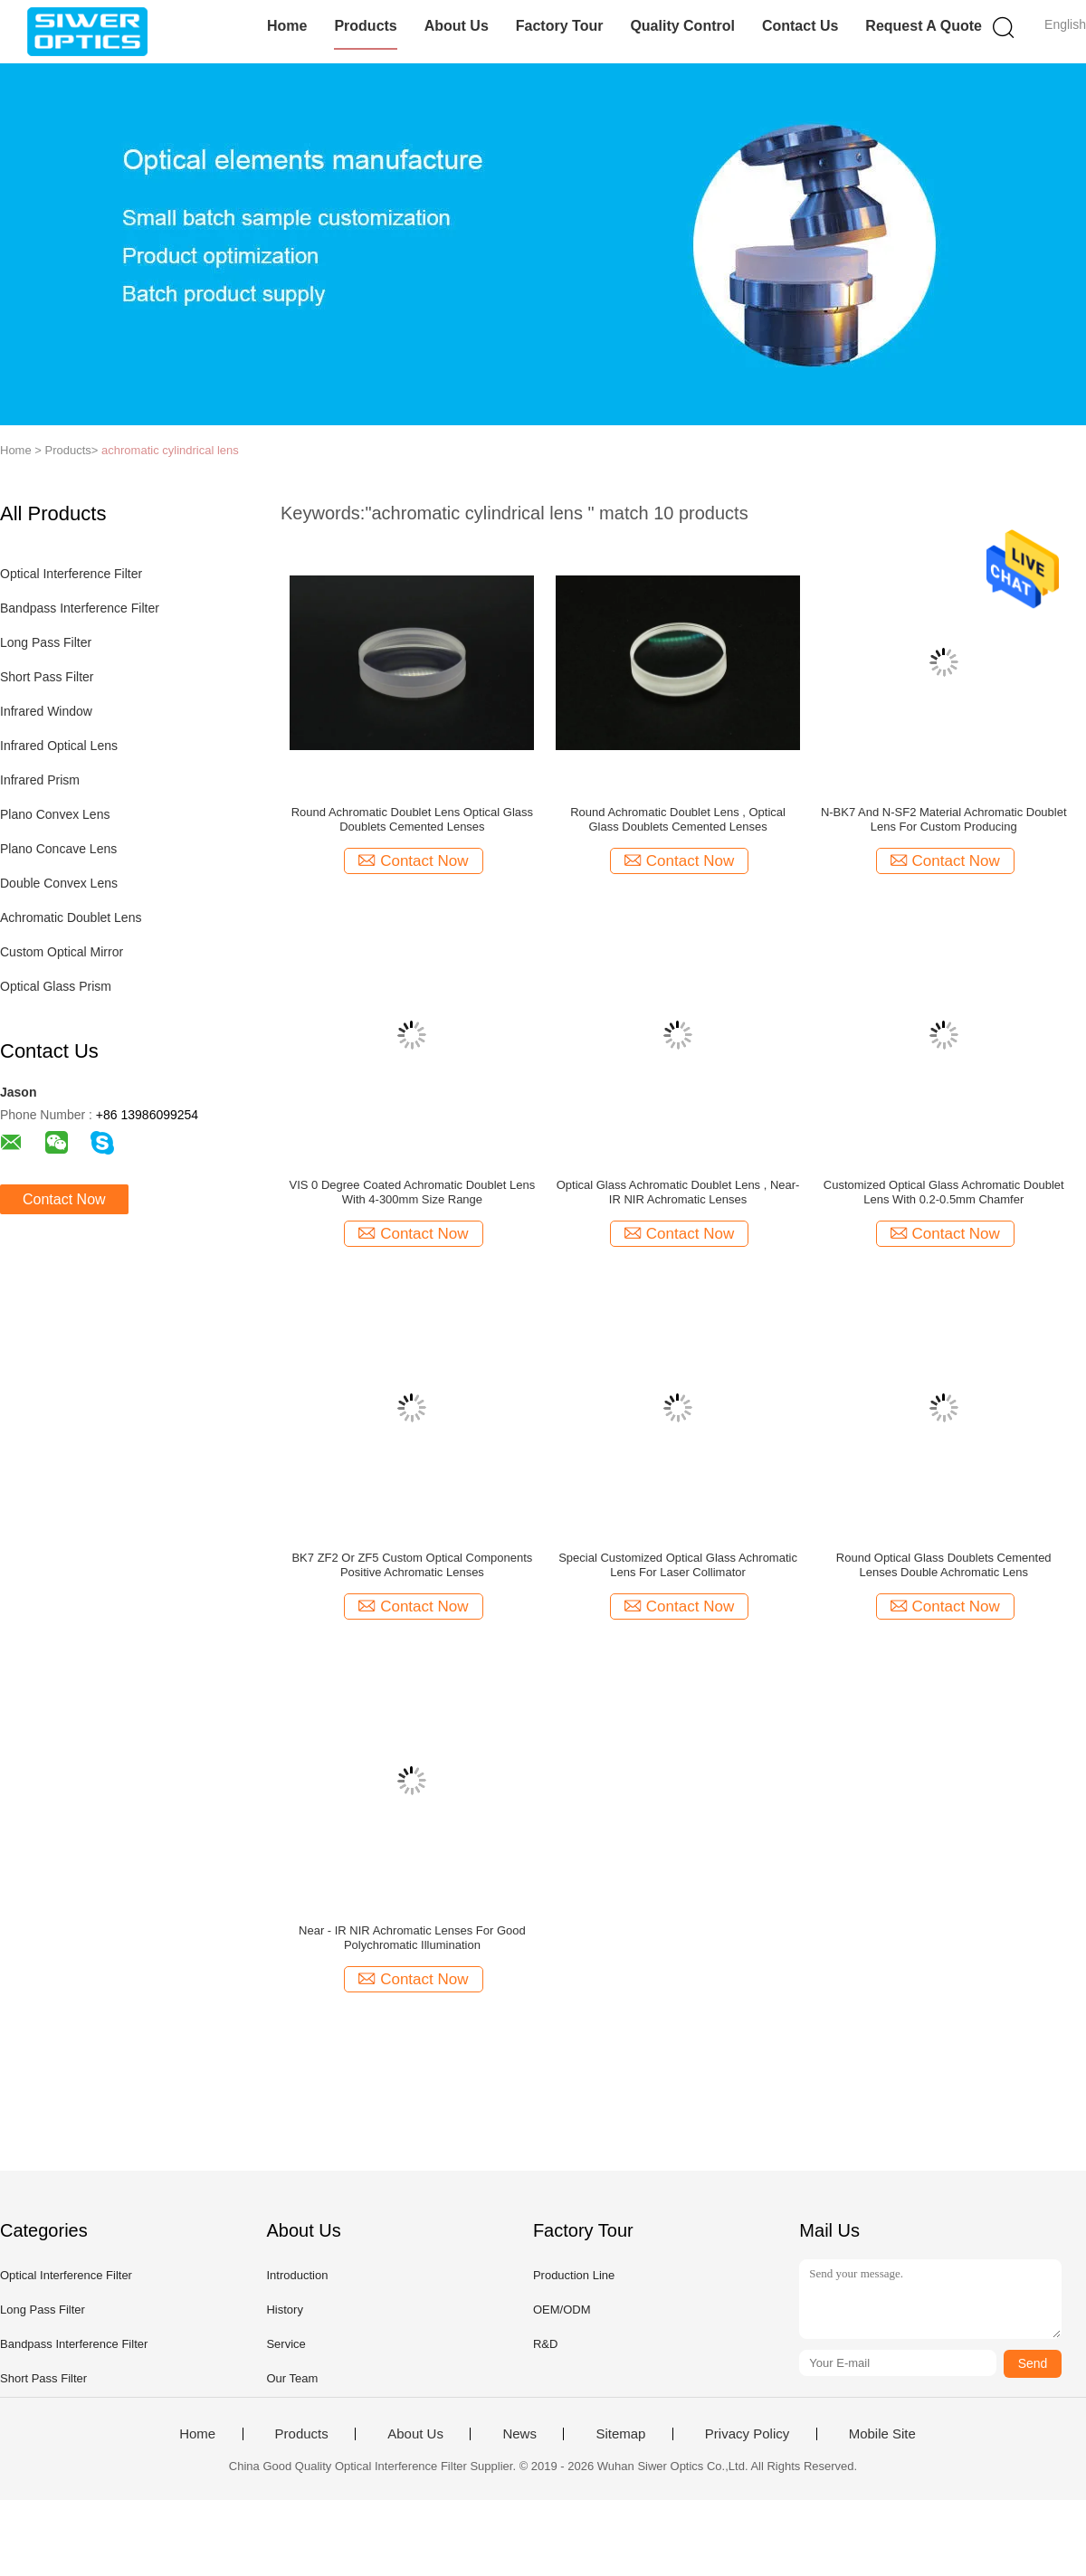 The width and height of the screenshot is (1086, 2576). What do you see at coordinates (411, 1565) in the screenshot?
I see `BK7 ZF2 Or ZF5 Custom Optical Components Positive Achromatic Lenses` at bounding box center [411, 1565].